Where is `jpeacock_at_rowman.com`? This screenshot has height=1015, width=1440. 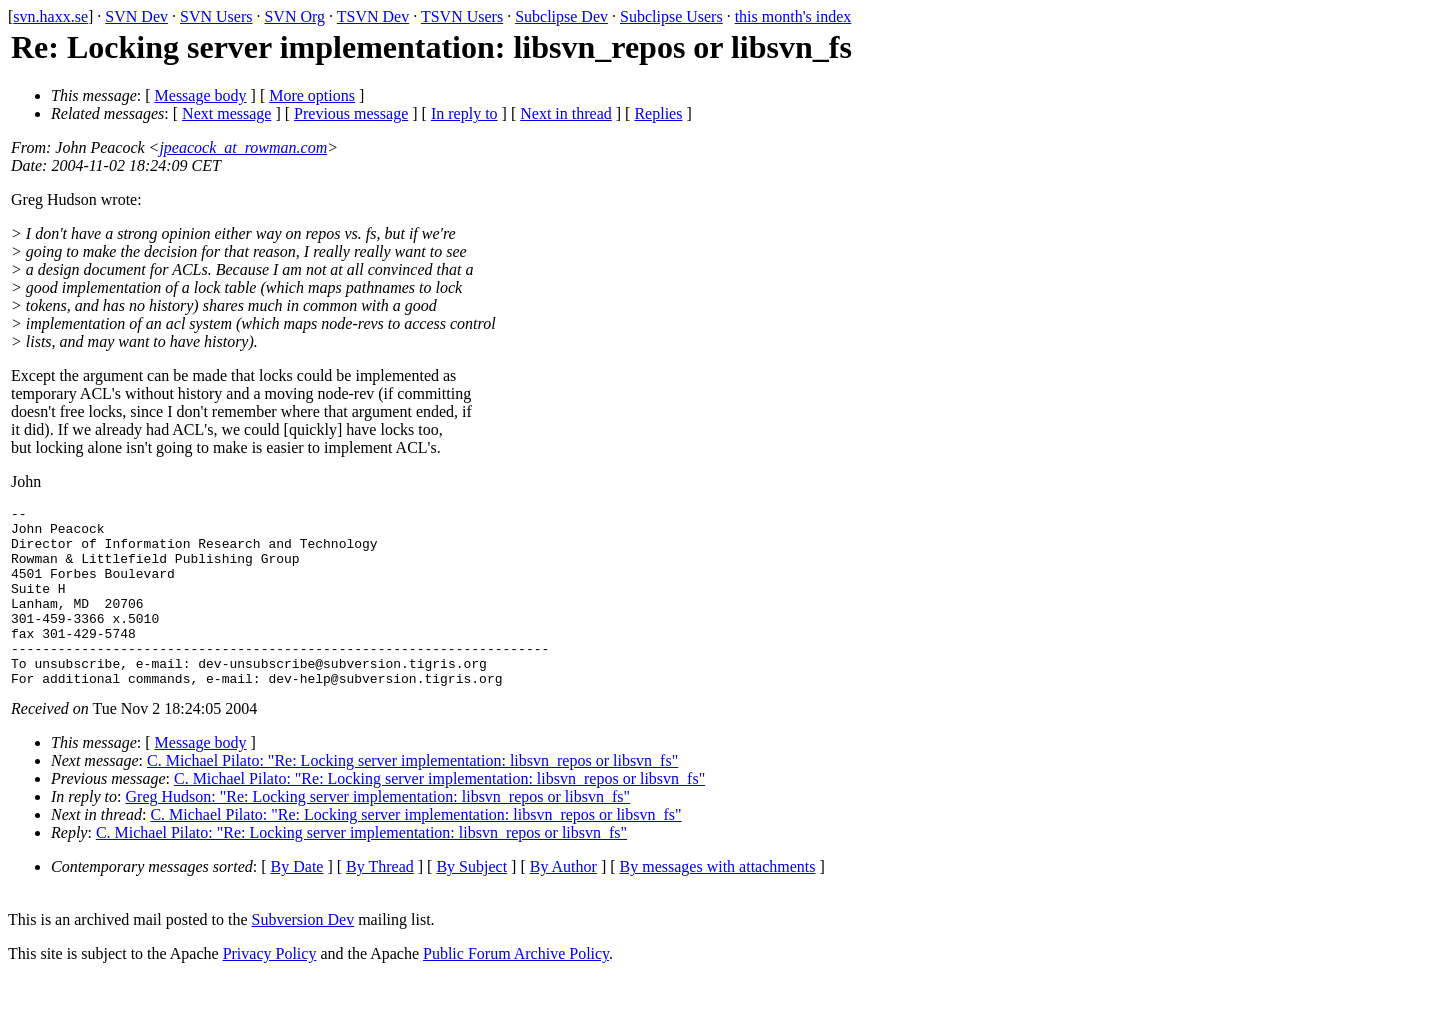 jpeacock_at_rowman.com is located at coordinates (243, 147).